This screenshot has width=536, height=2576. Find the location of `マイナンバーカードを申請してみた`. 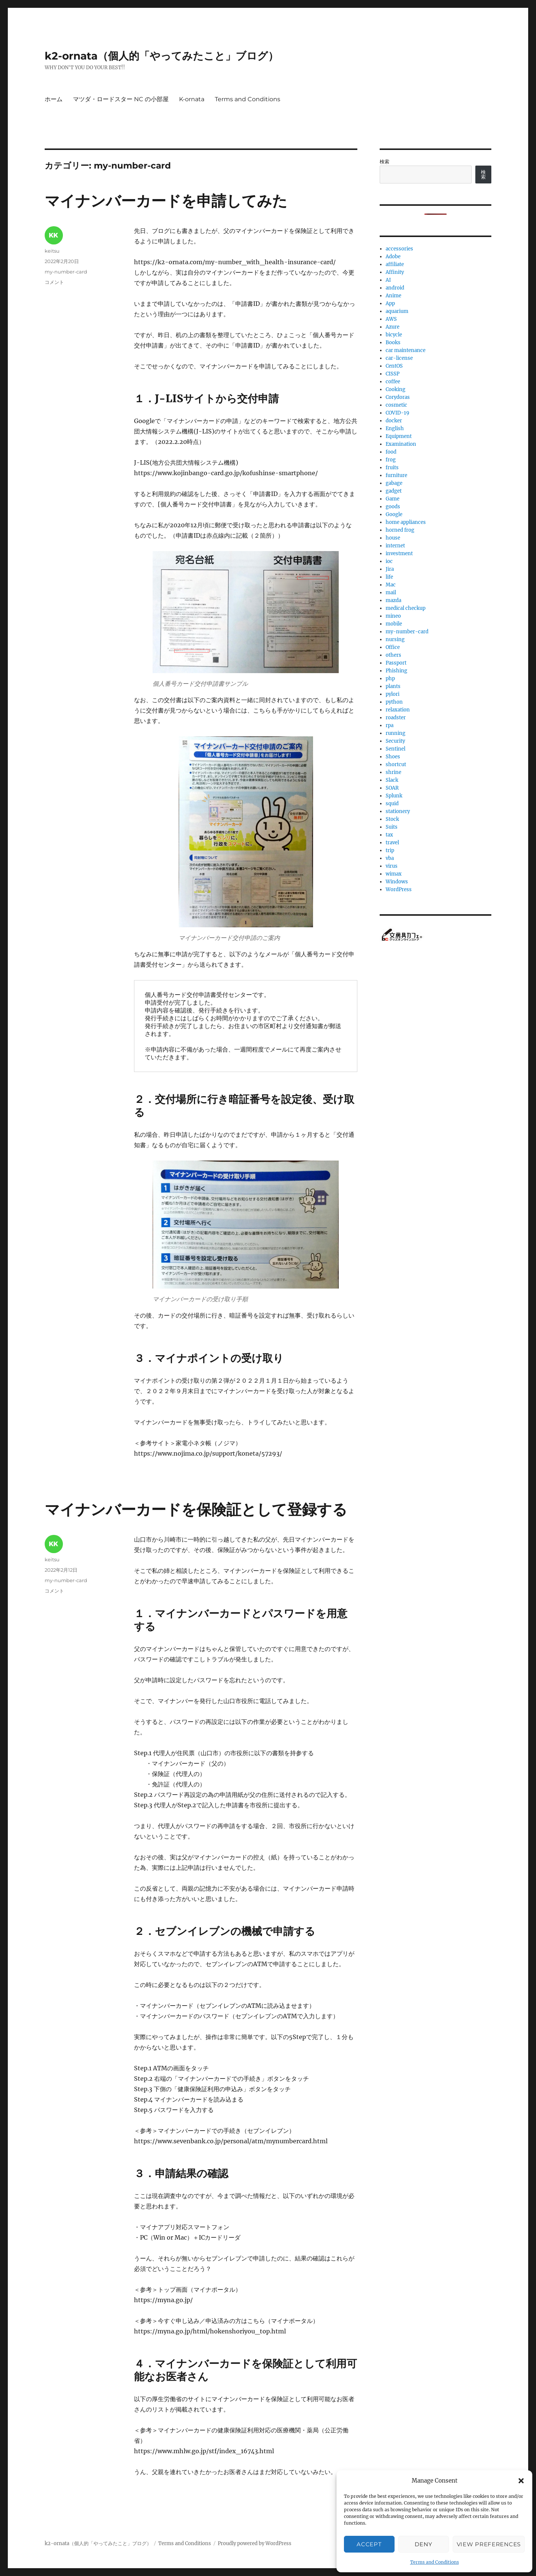

マイナンバーカードを申請してみた is located at coordinates (166, 201).